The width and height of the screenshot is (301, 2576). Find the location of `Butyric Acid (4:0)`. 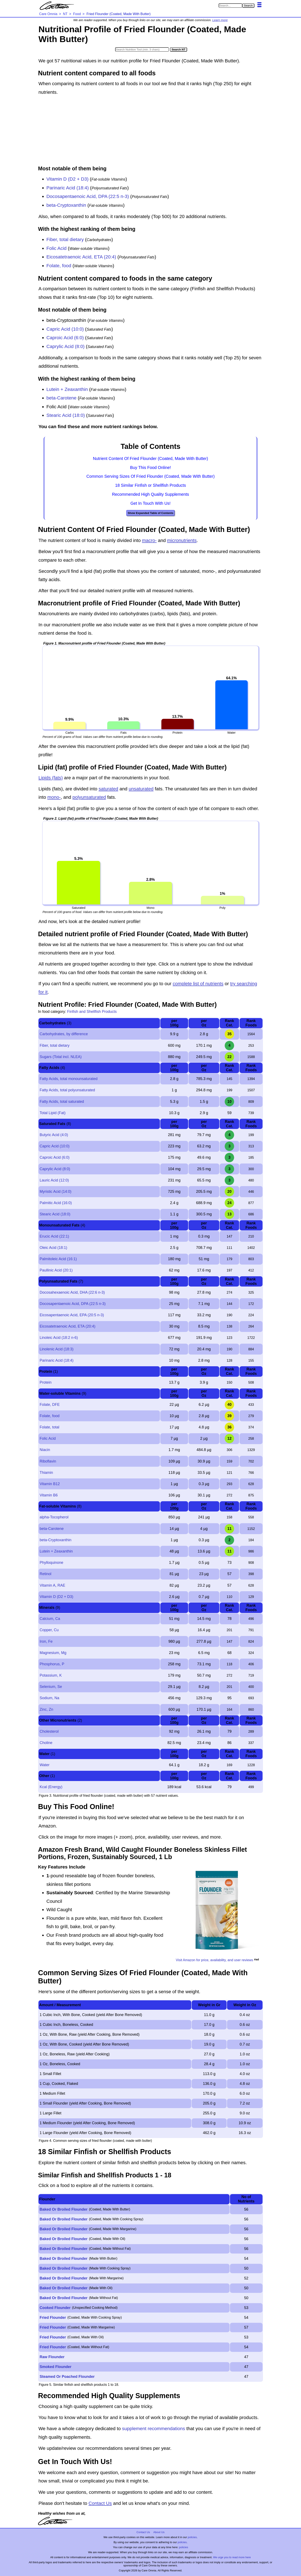

Butyric Acid (4:0) is located at coordinates (54, 1135).